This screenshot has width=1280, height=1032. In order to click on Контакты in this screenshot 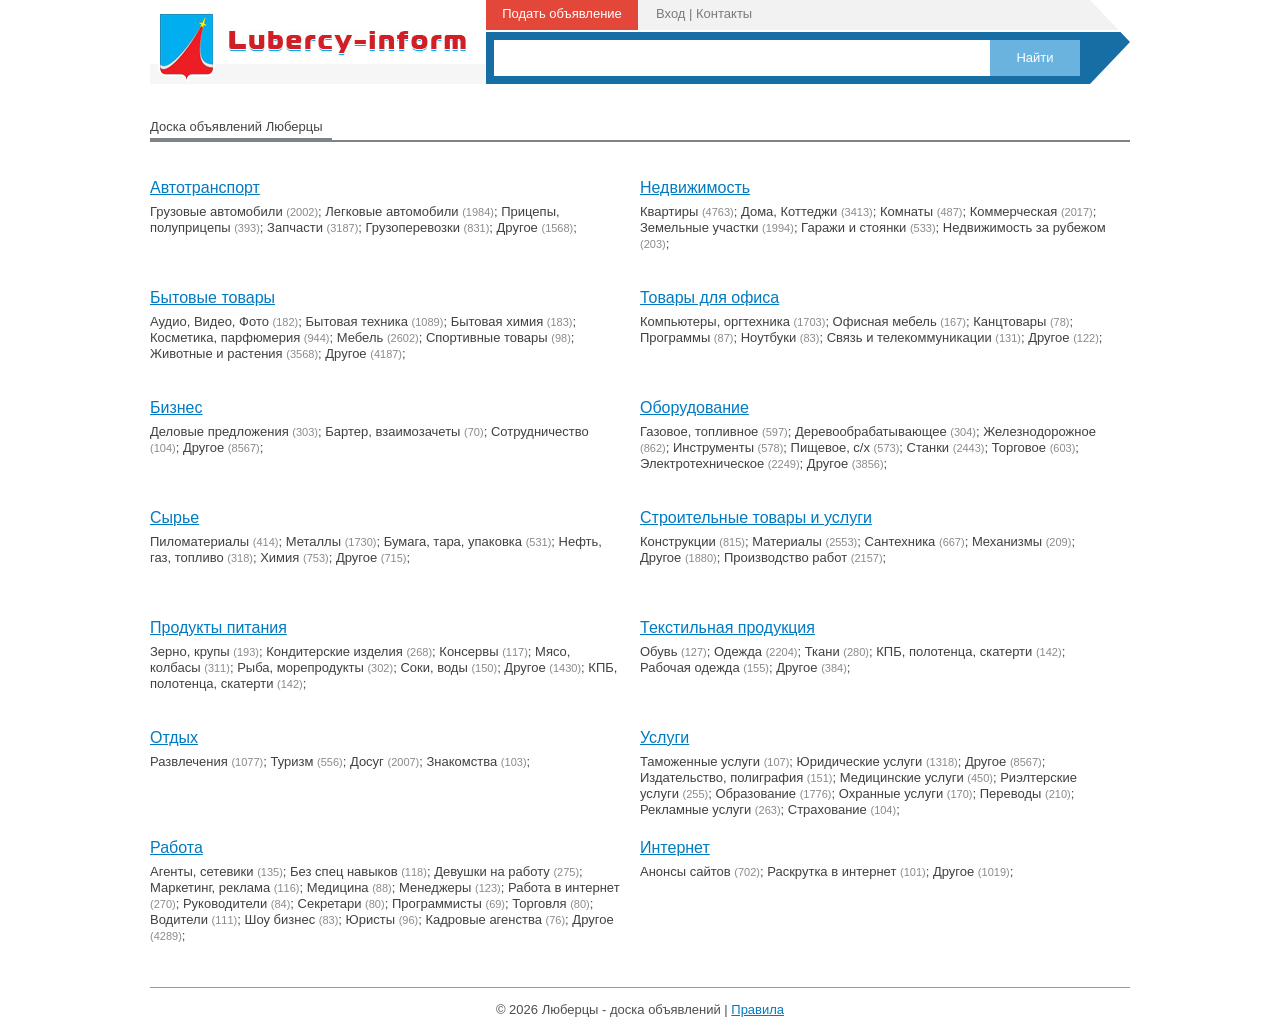, I will do `click(724, 13)`.